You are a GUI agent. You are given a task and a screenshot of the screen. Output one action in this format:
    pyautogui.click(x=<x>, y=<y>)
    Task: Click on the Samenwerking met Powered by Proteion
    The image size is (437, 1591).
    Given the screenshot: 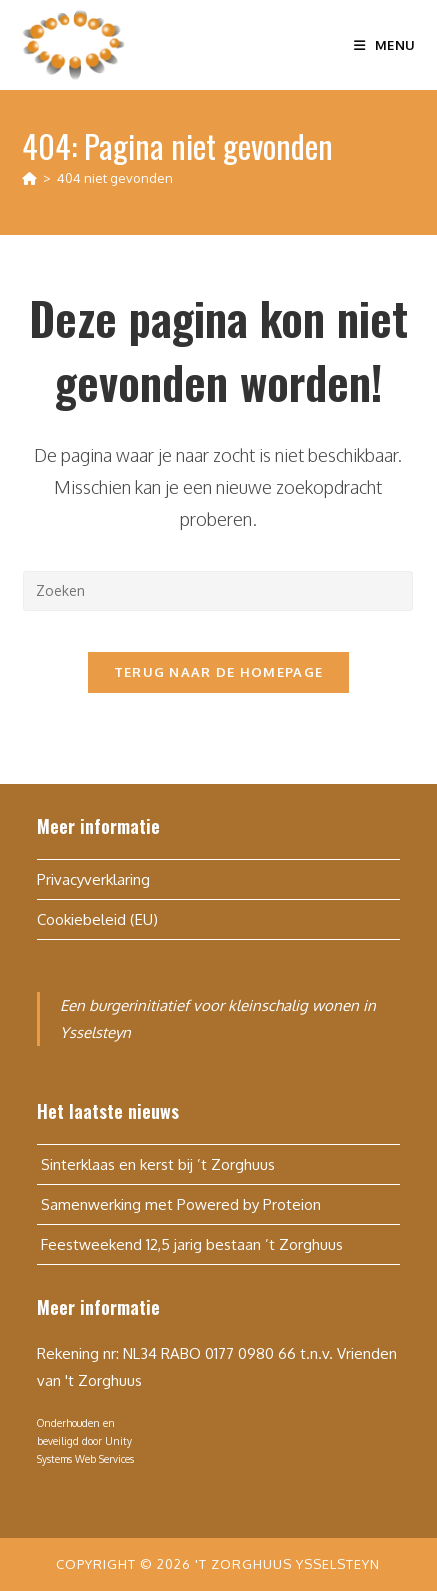 What is the action you would take?
    pyautogui.click(x=179, y=1204)
    